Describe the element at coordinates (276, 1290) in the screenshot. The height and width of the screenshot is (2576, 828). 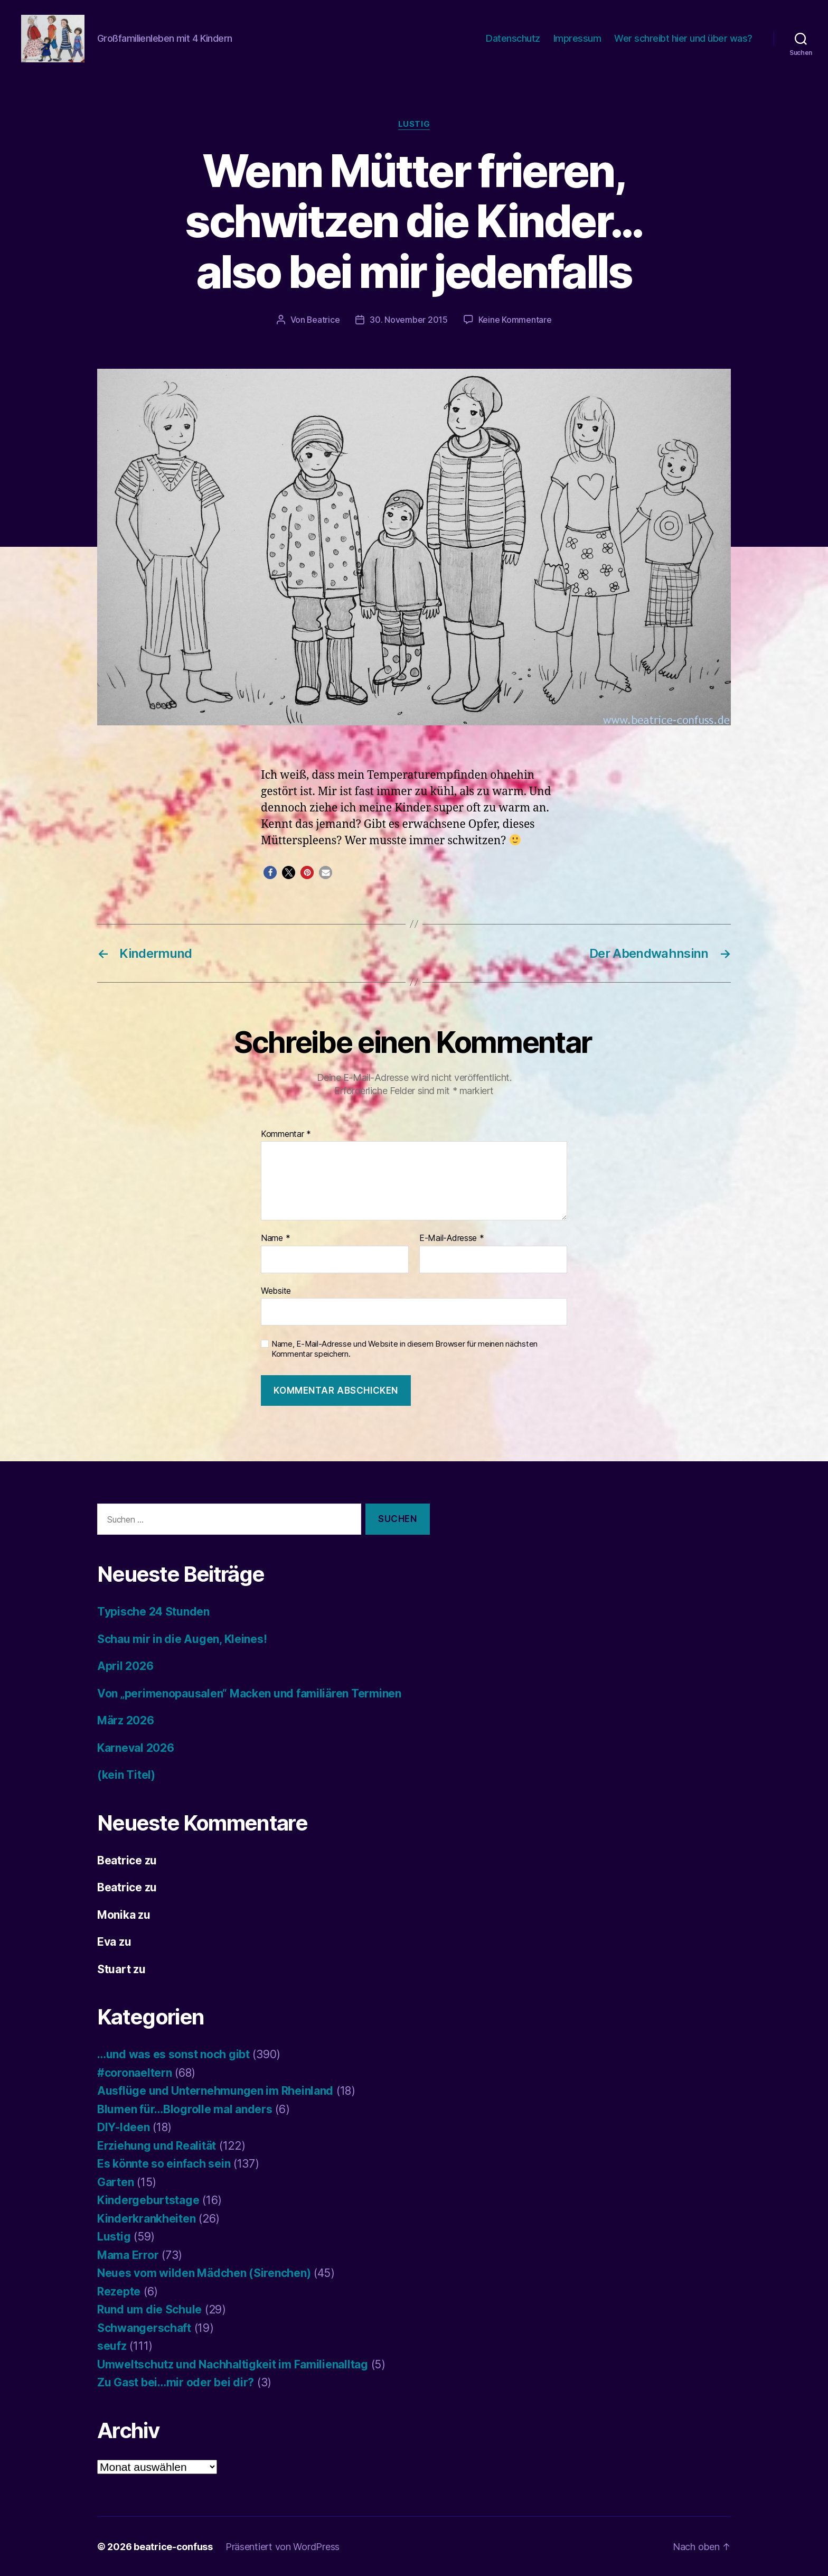
I see `Website` at that location.